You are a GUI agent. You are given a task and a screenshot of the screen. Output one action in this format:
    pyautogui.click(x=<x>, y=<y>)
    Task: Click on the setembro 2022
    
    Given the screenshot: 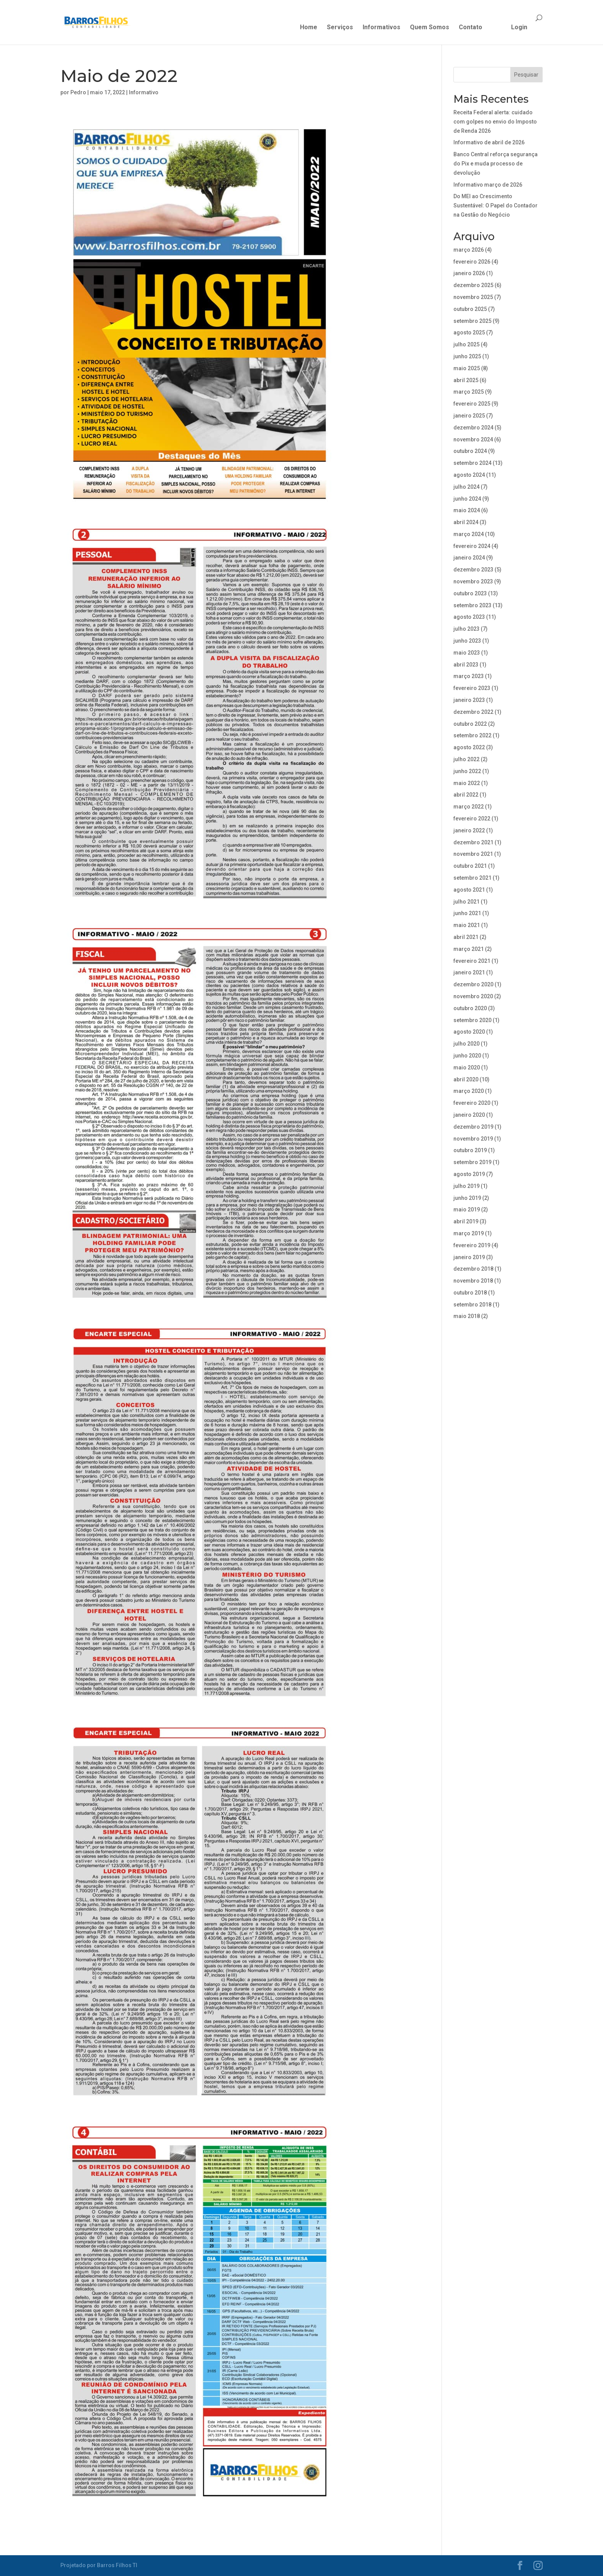 What is the action you would take?
    pyautogui.click(x=472, y=735)
    